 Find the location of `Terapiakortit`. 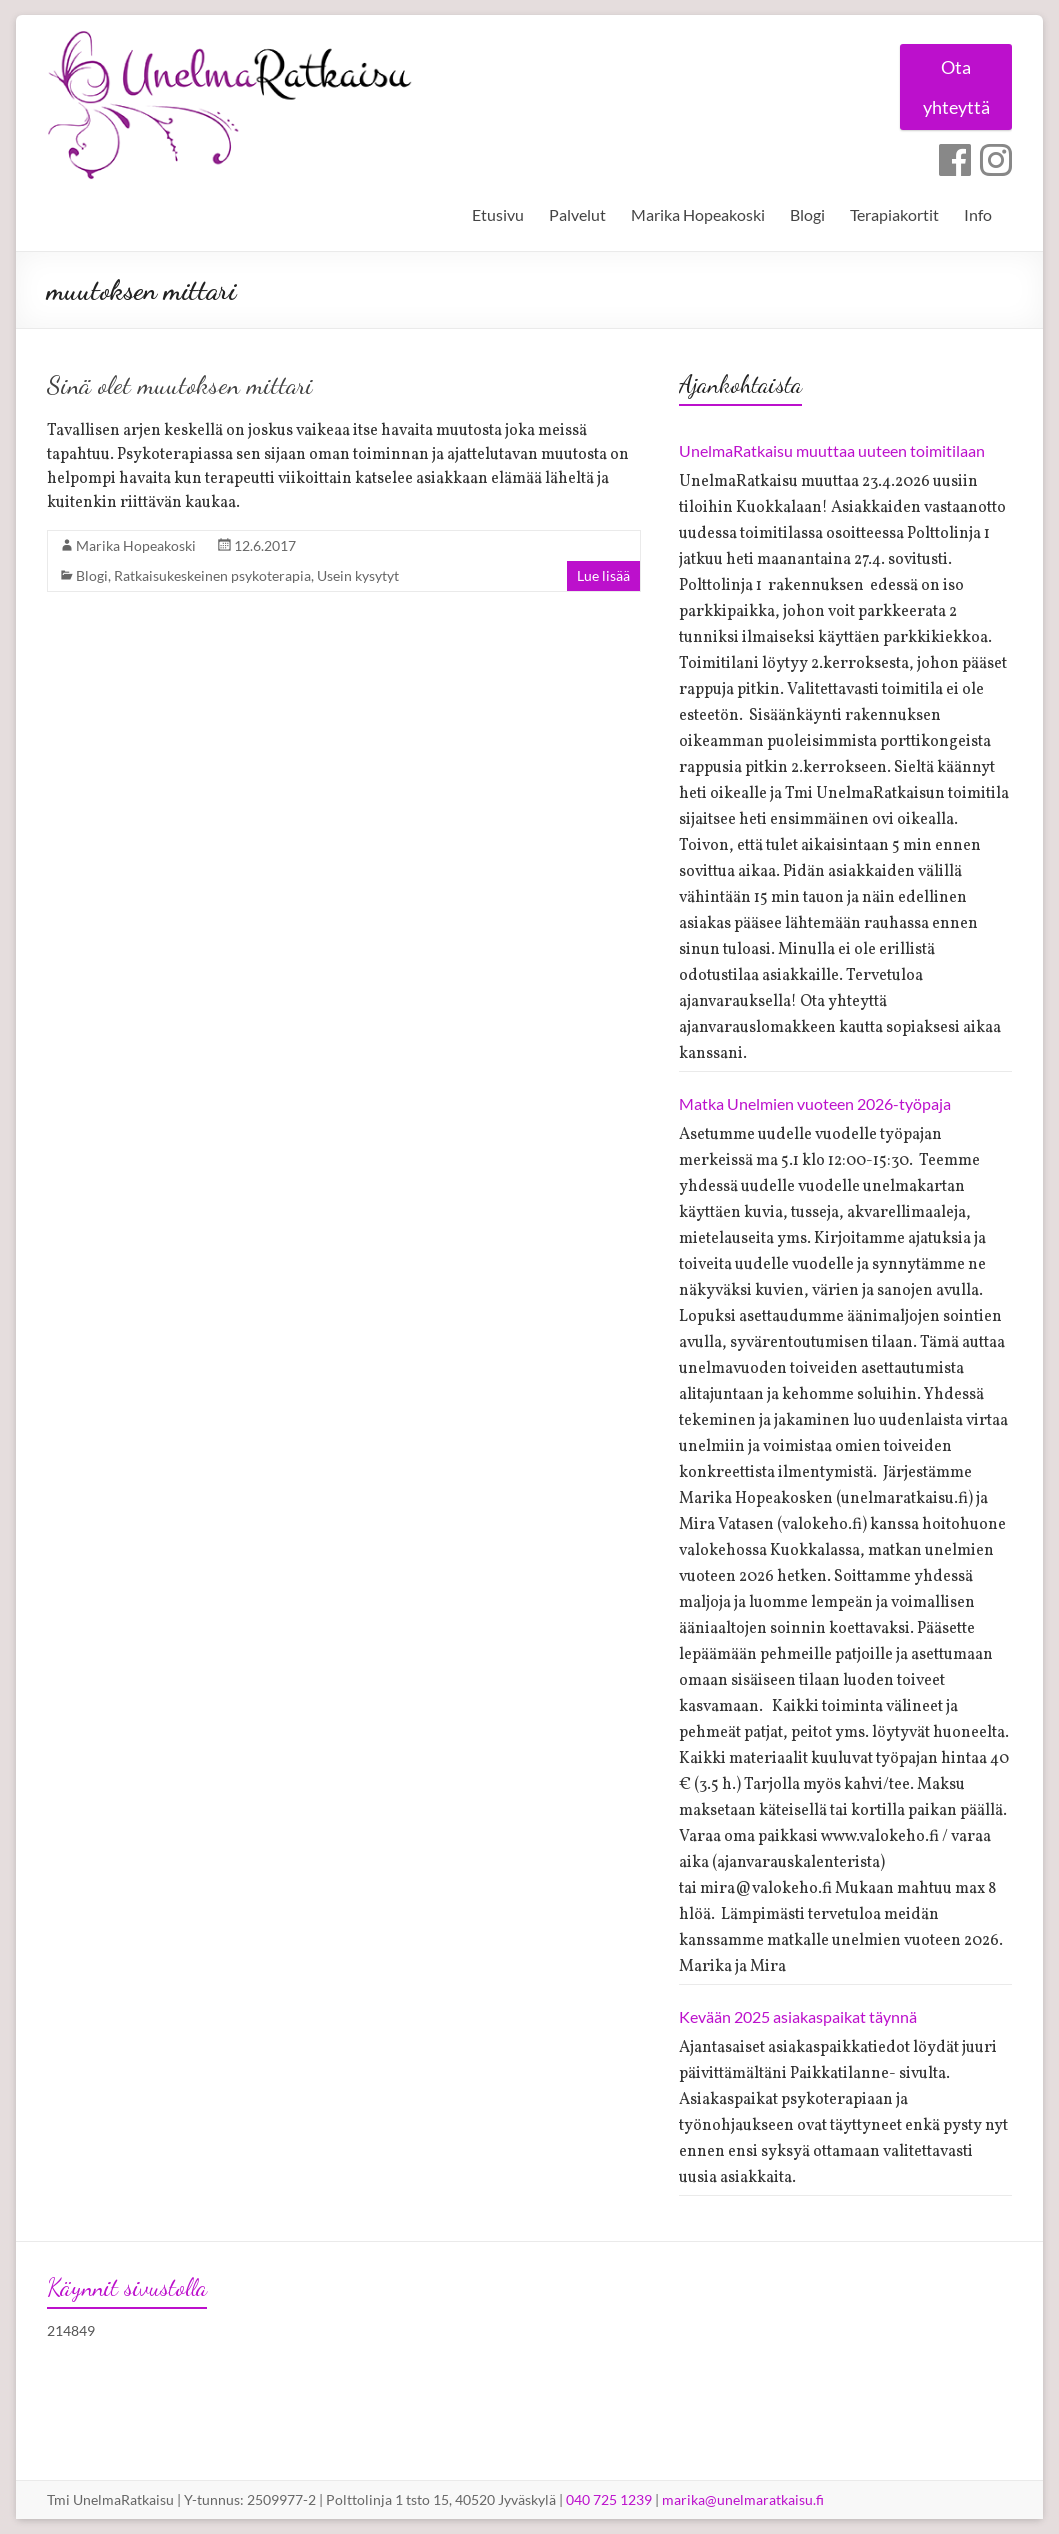

Terapiakortit is located at coordinates (894, 214).